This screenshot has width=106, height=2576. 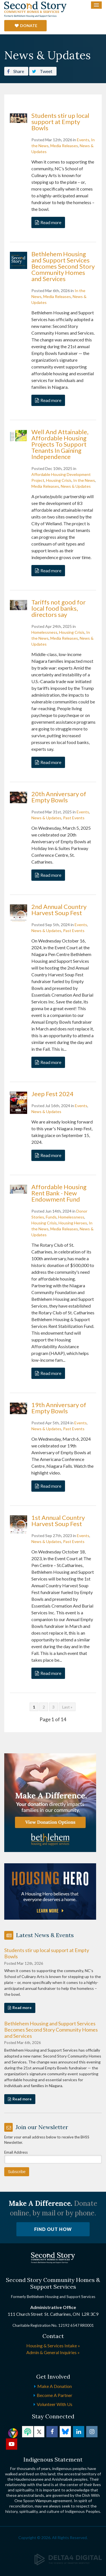 What do you see at coordinates (58, 1408) in the screenshot?
I see `19th Anniversary of Empty Bowls` at bounding box center [58, 1408].